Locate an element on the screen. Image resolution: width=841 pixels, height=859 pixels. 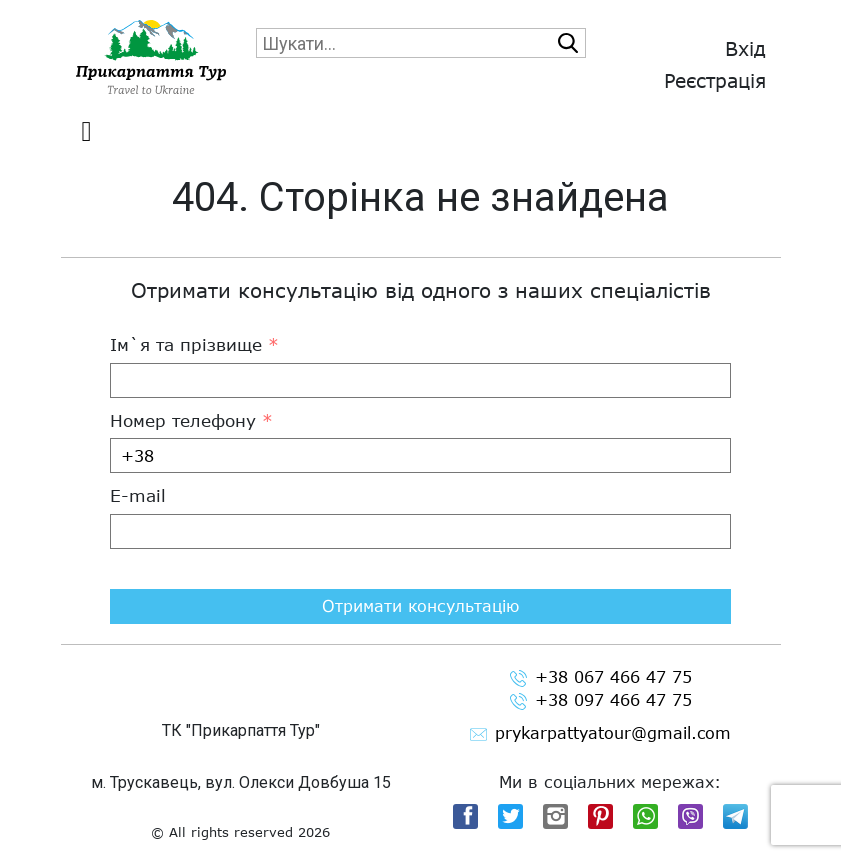
[Toggle navigation] is located at coordinates (87, 132).